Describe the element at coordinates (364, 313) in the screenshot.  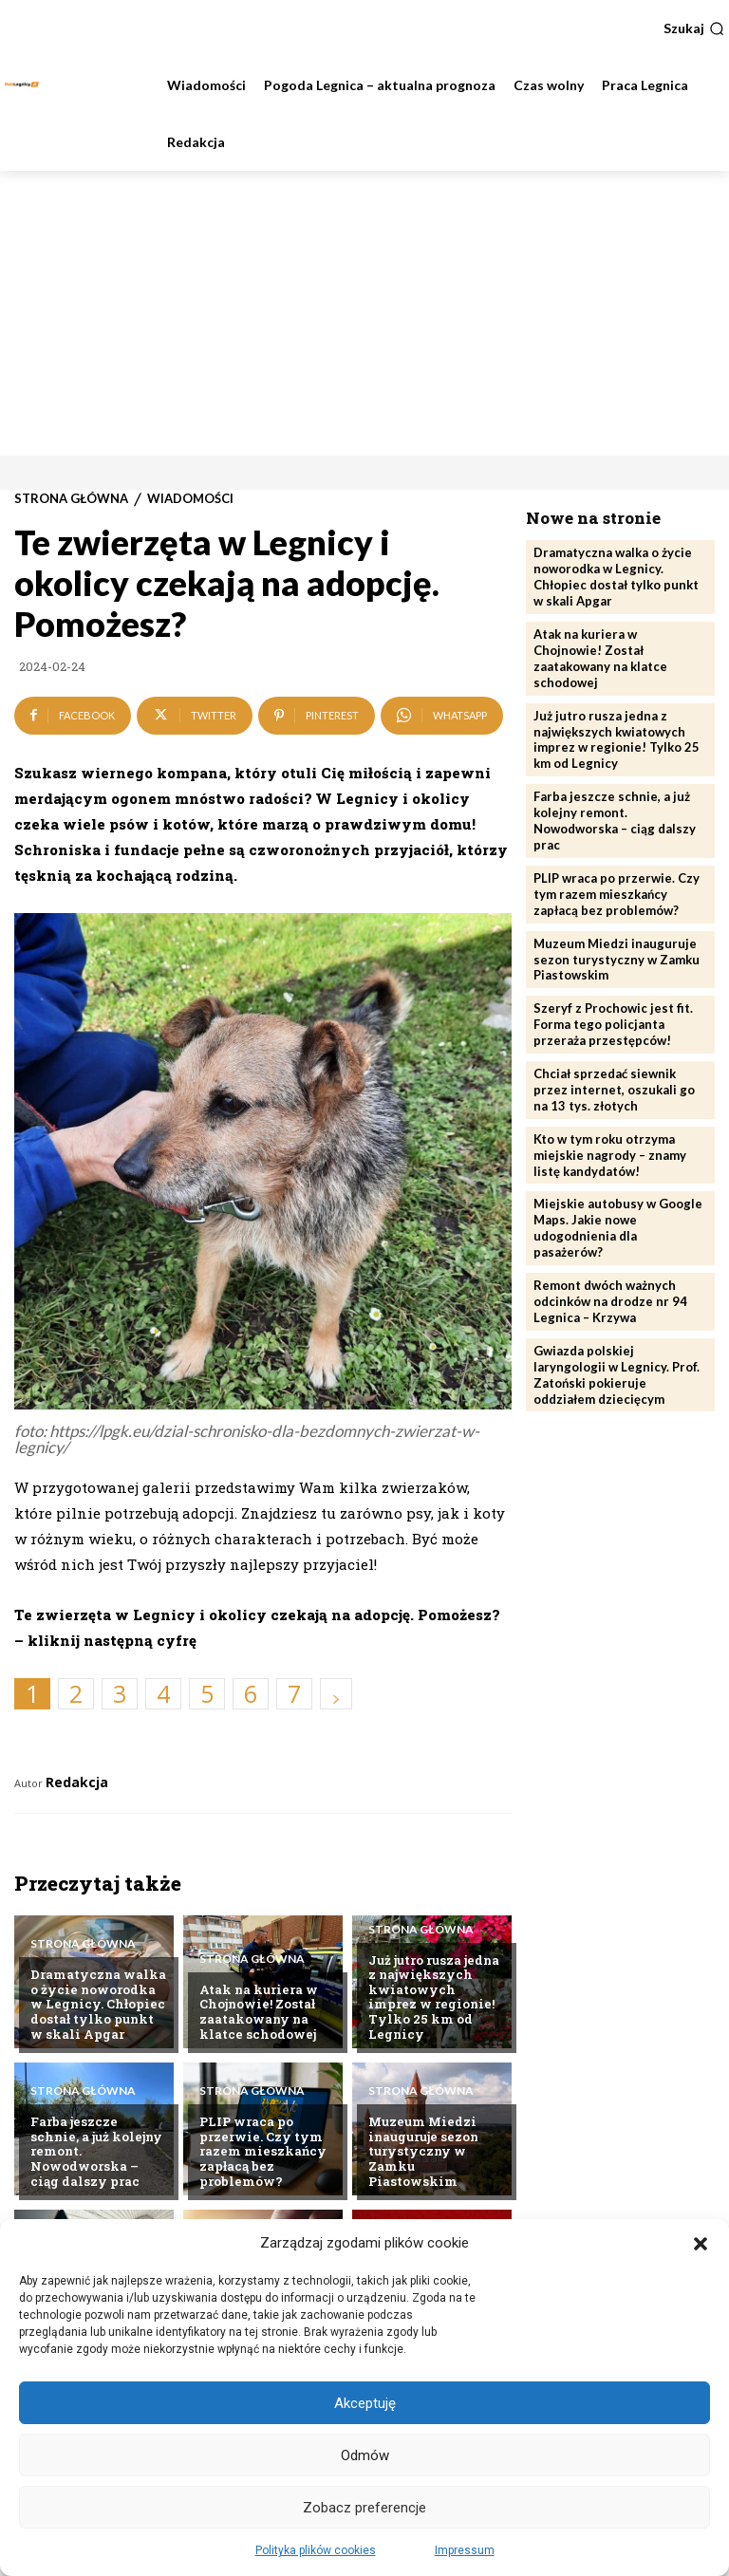
I see `[Advertisement]` at that location.